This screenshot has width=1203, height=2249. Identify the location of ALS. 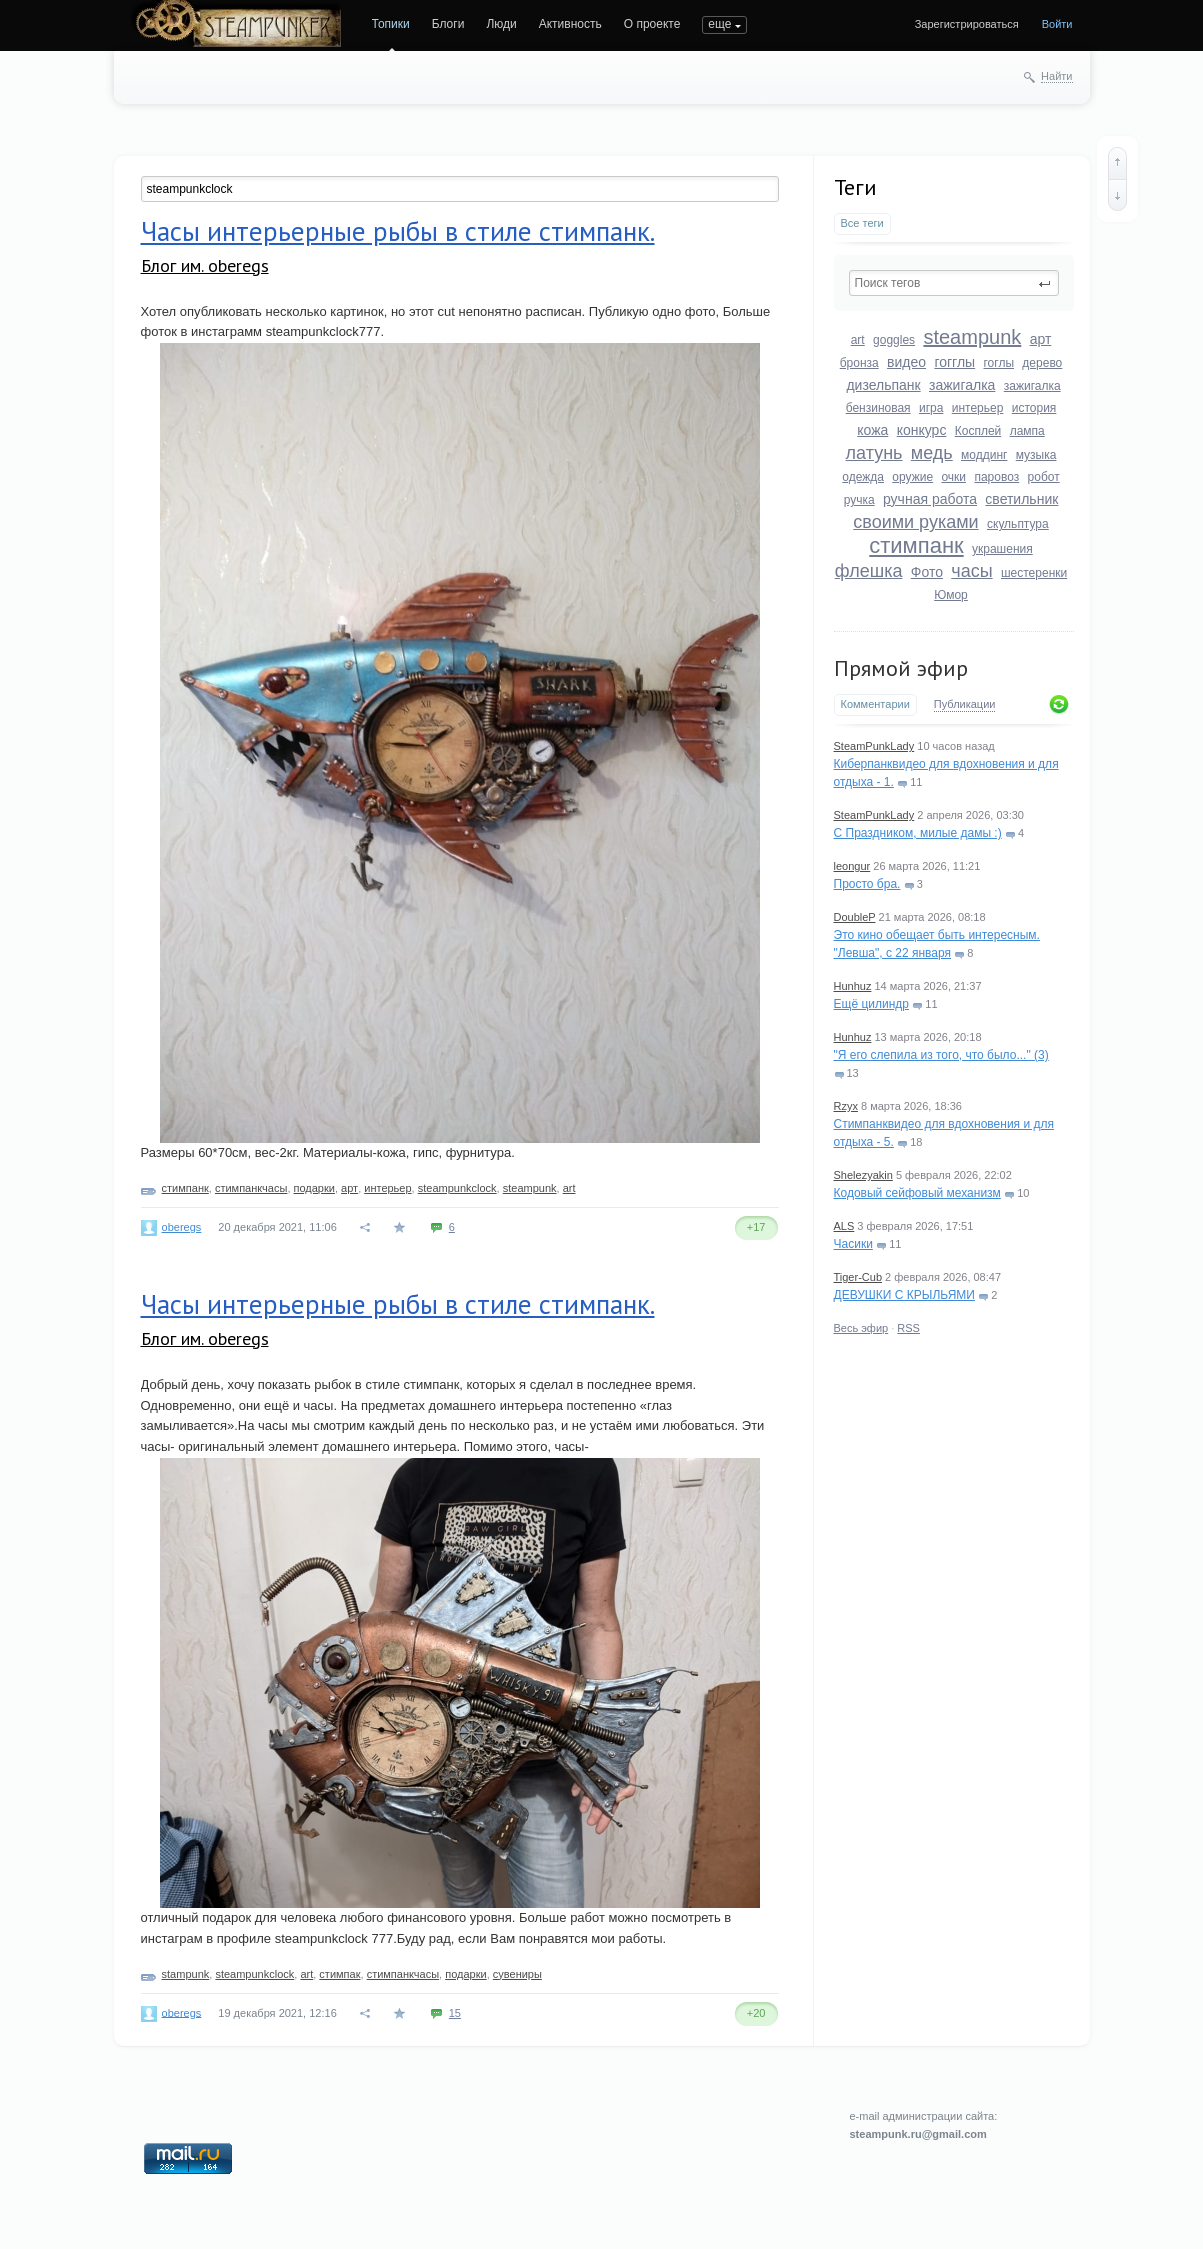
(844, 1226).